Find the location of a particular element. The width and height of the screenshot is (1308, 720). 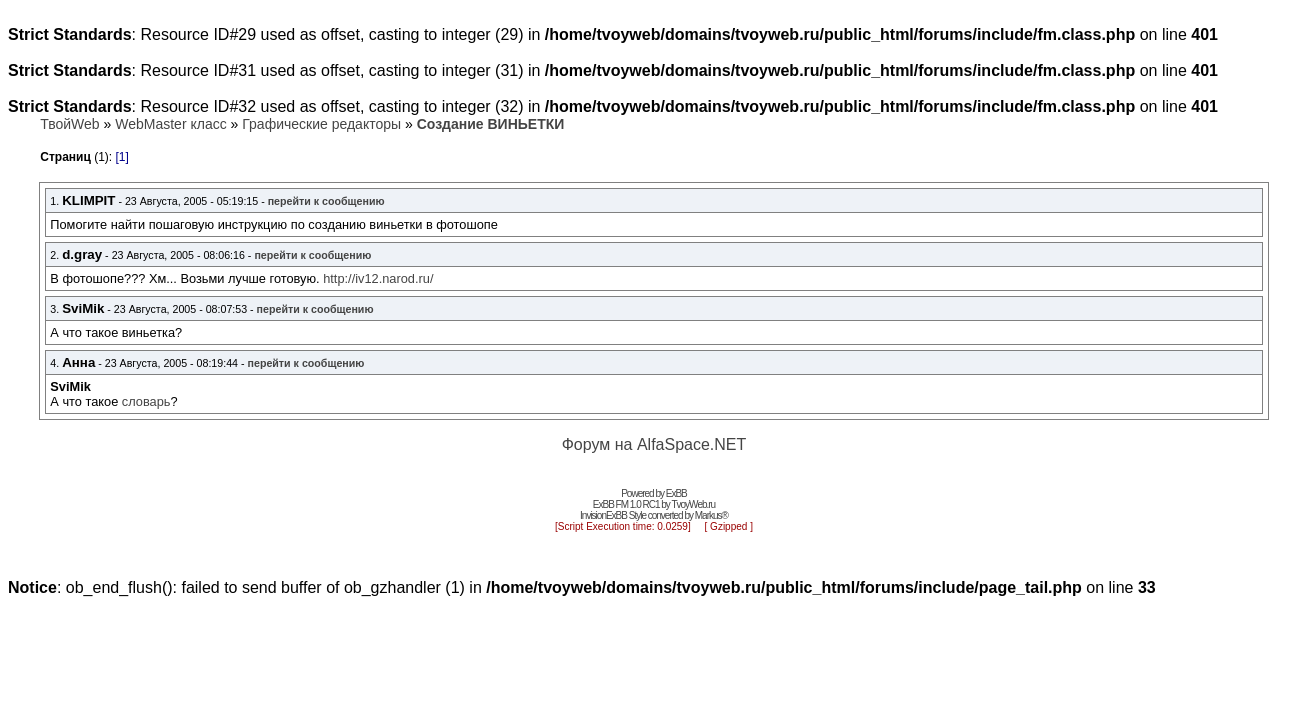

ТвойWeb is located at coordinates (69, 124).